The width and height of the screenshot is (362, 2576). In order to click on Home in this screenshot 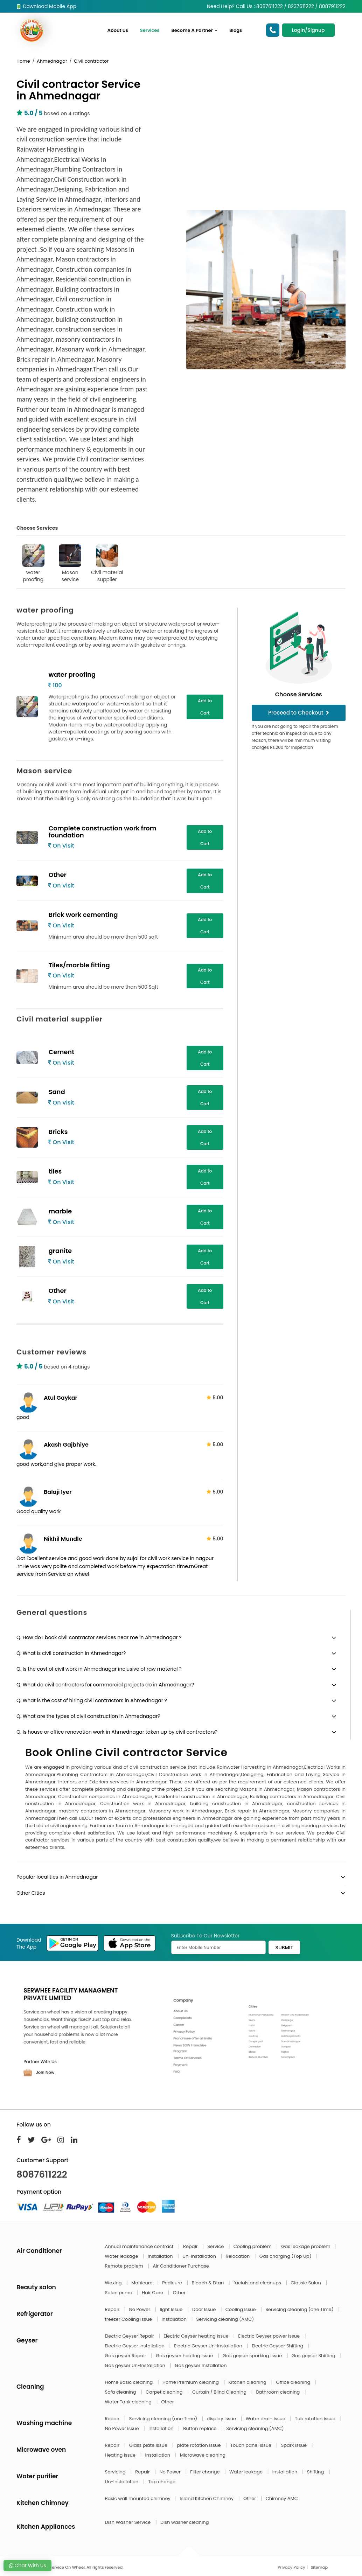, I will do `click(23, 61)`.